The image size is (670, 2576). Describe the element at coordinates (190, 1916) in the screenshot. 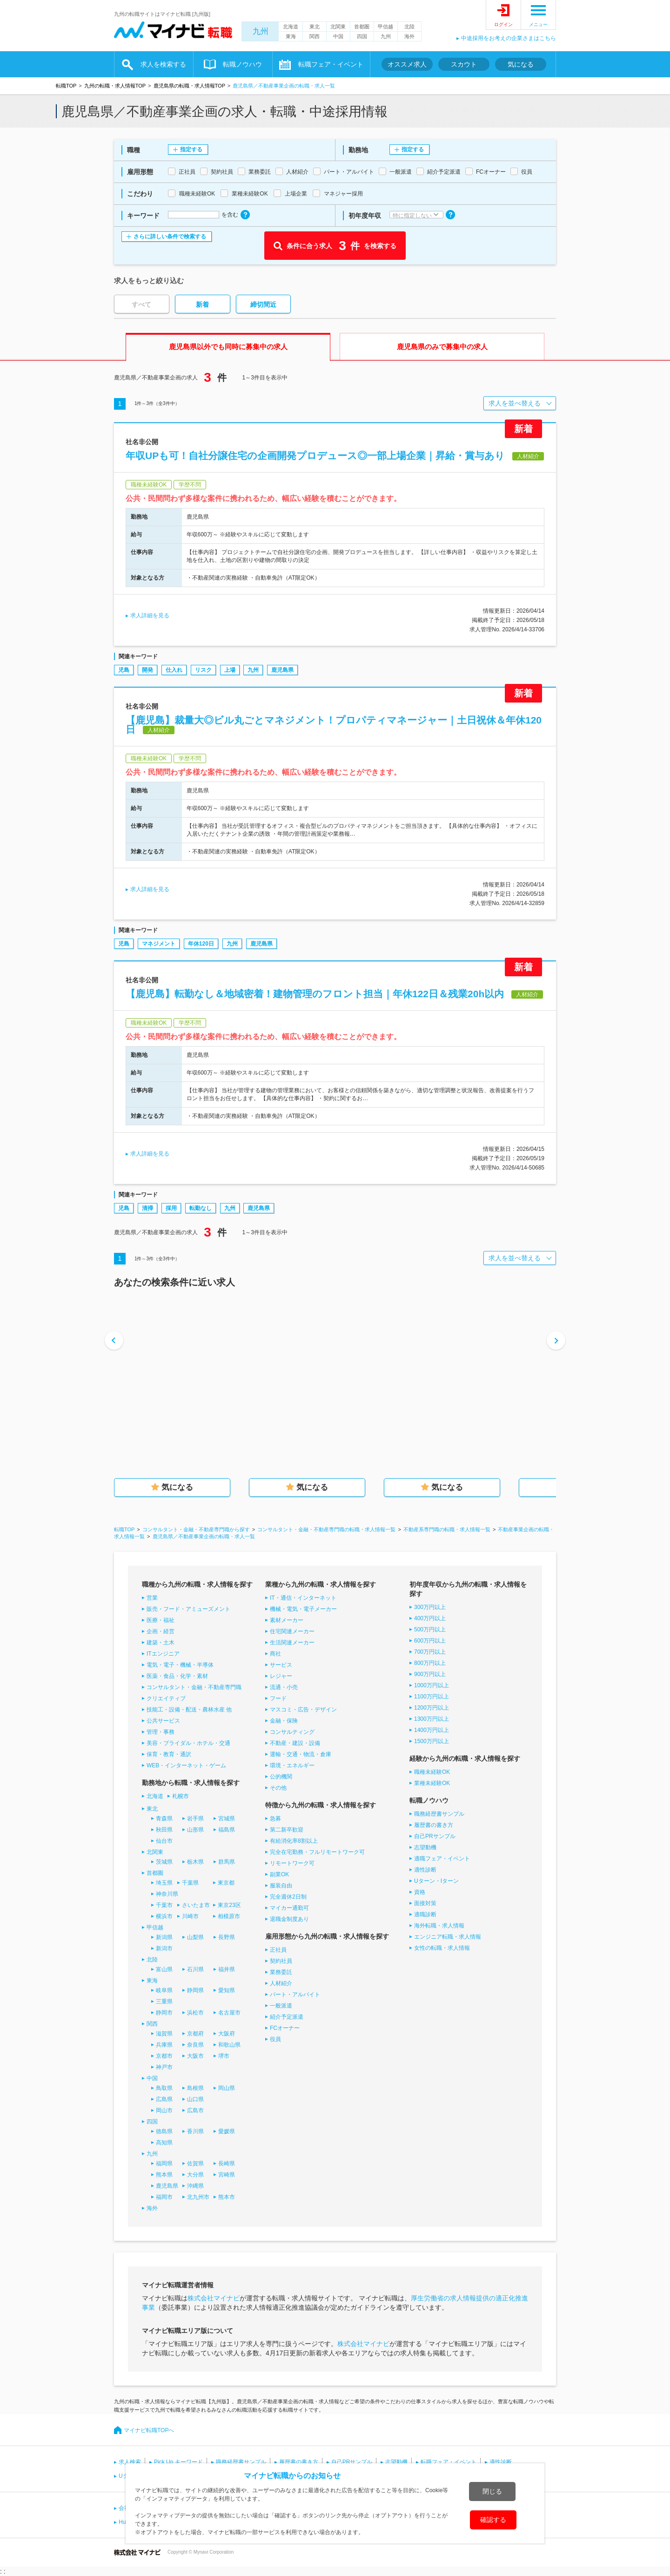

I see `川崎市` at that location.